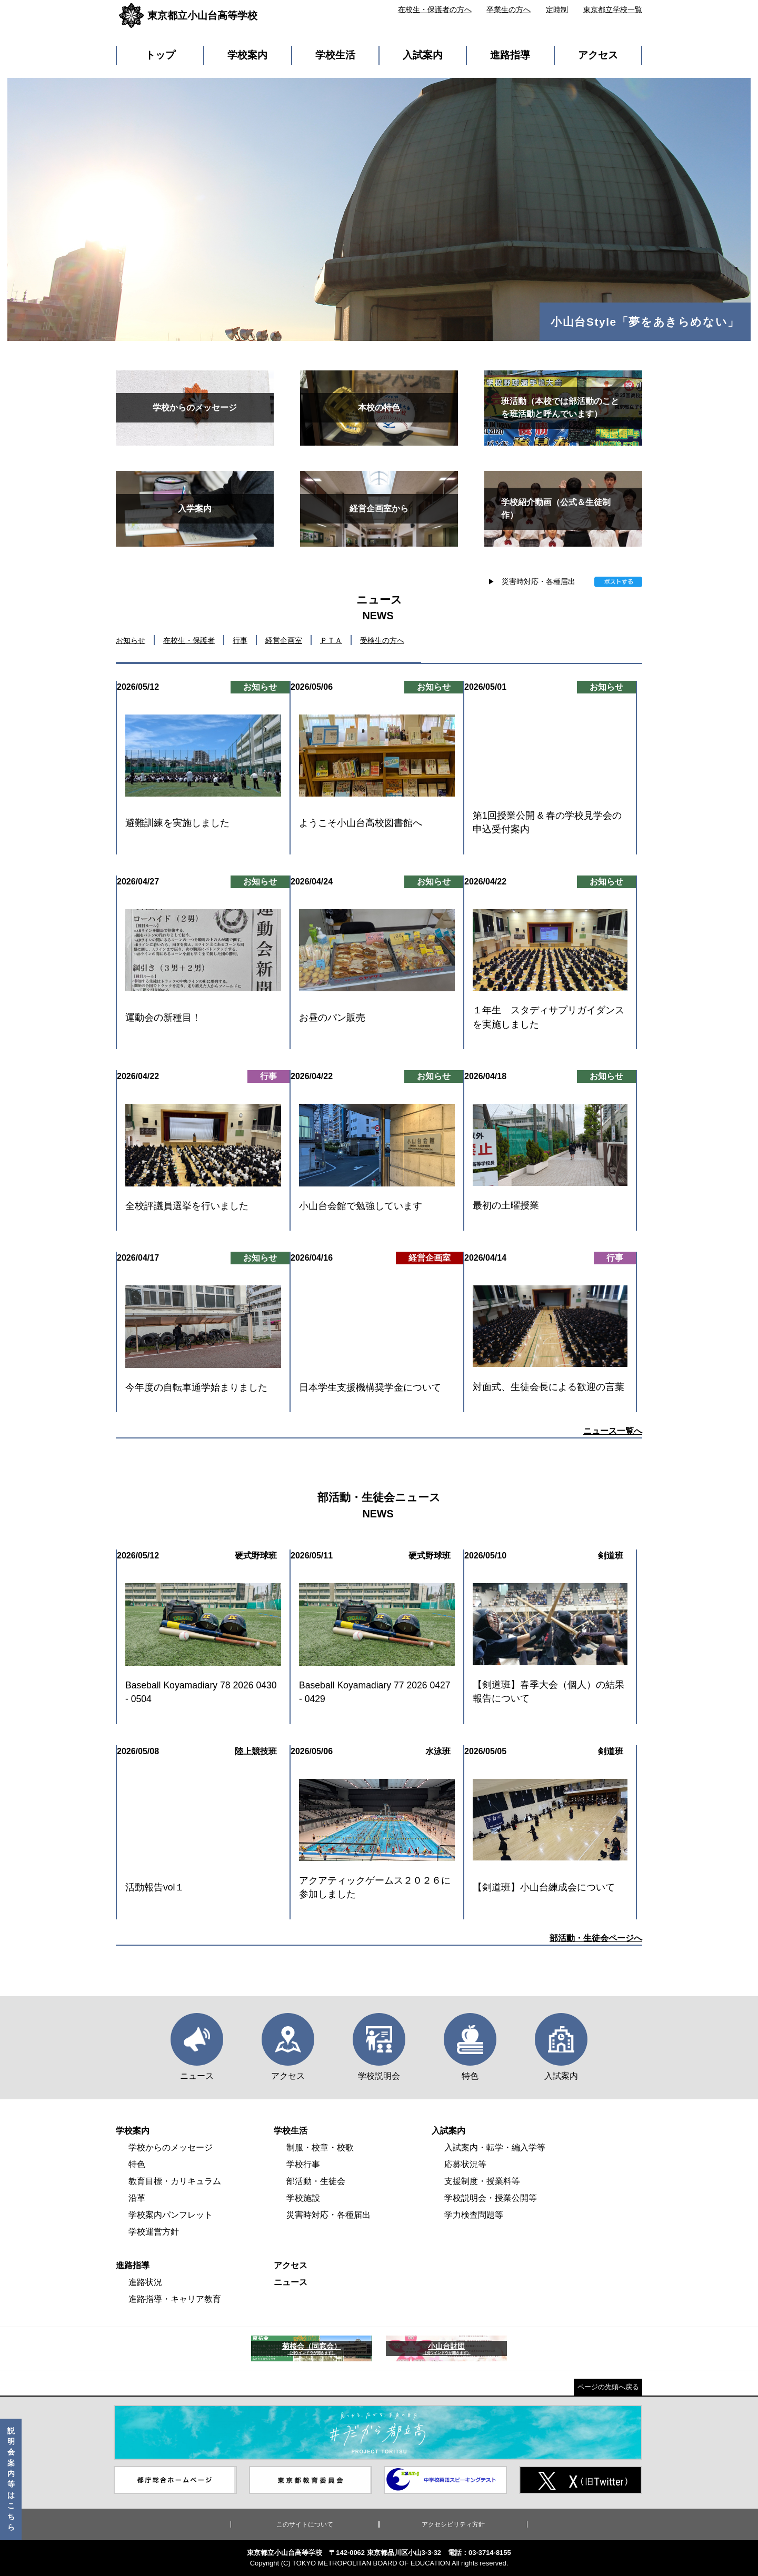  What do you see at coordinates (331, 640) in the screenshot?
I see `ＰＴＡ` at bounding box center [331, 640].